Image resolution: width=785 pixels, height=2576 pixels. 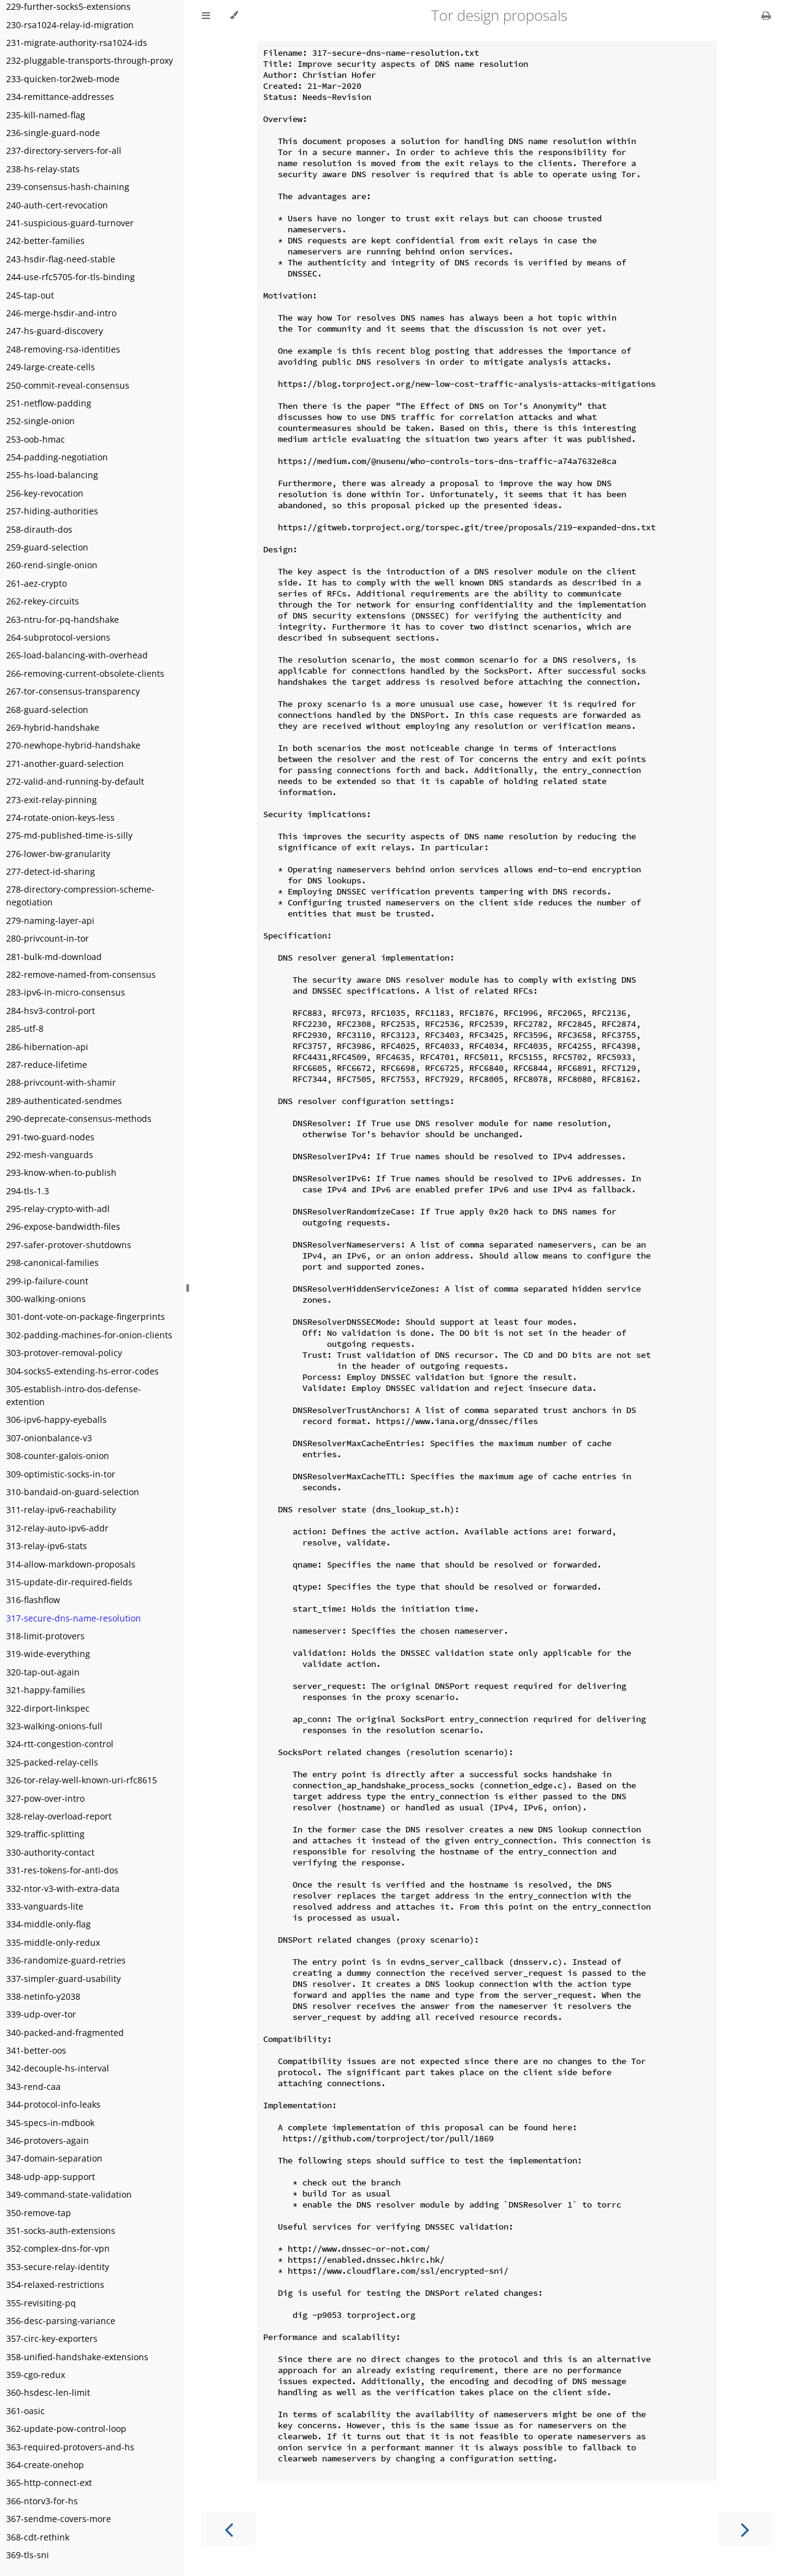 What do you see at coordinates (44, 1906) in the screenshot?
I see `333-vanguards-lite` at bounding box center [44, 1906].